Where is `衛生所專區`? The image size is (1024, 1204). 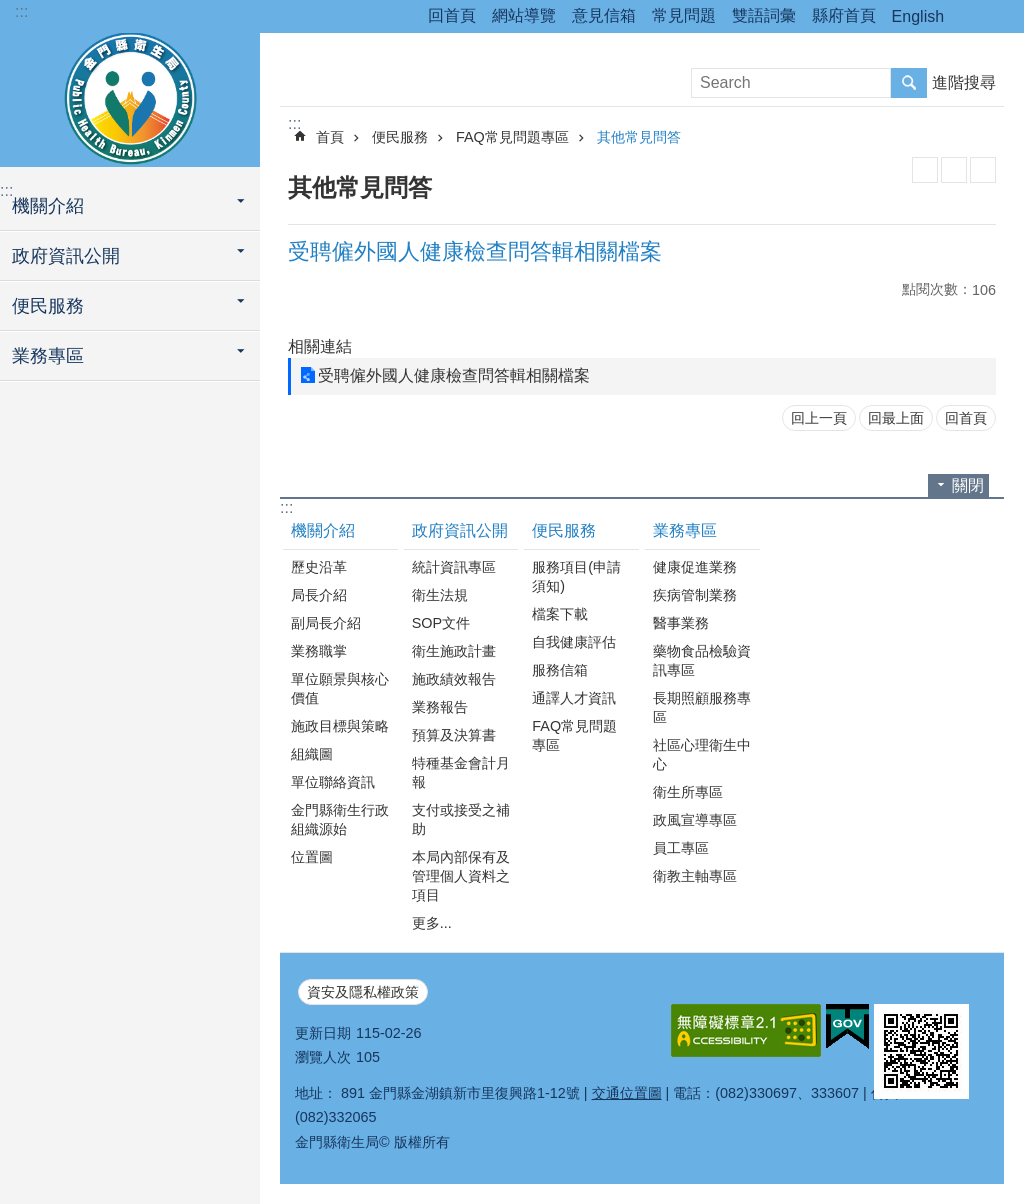 衛生所專區 is located at coordinates (688, 792).